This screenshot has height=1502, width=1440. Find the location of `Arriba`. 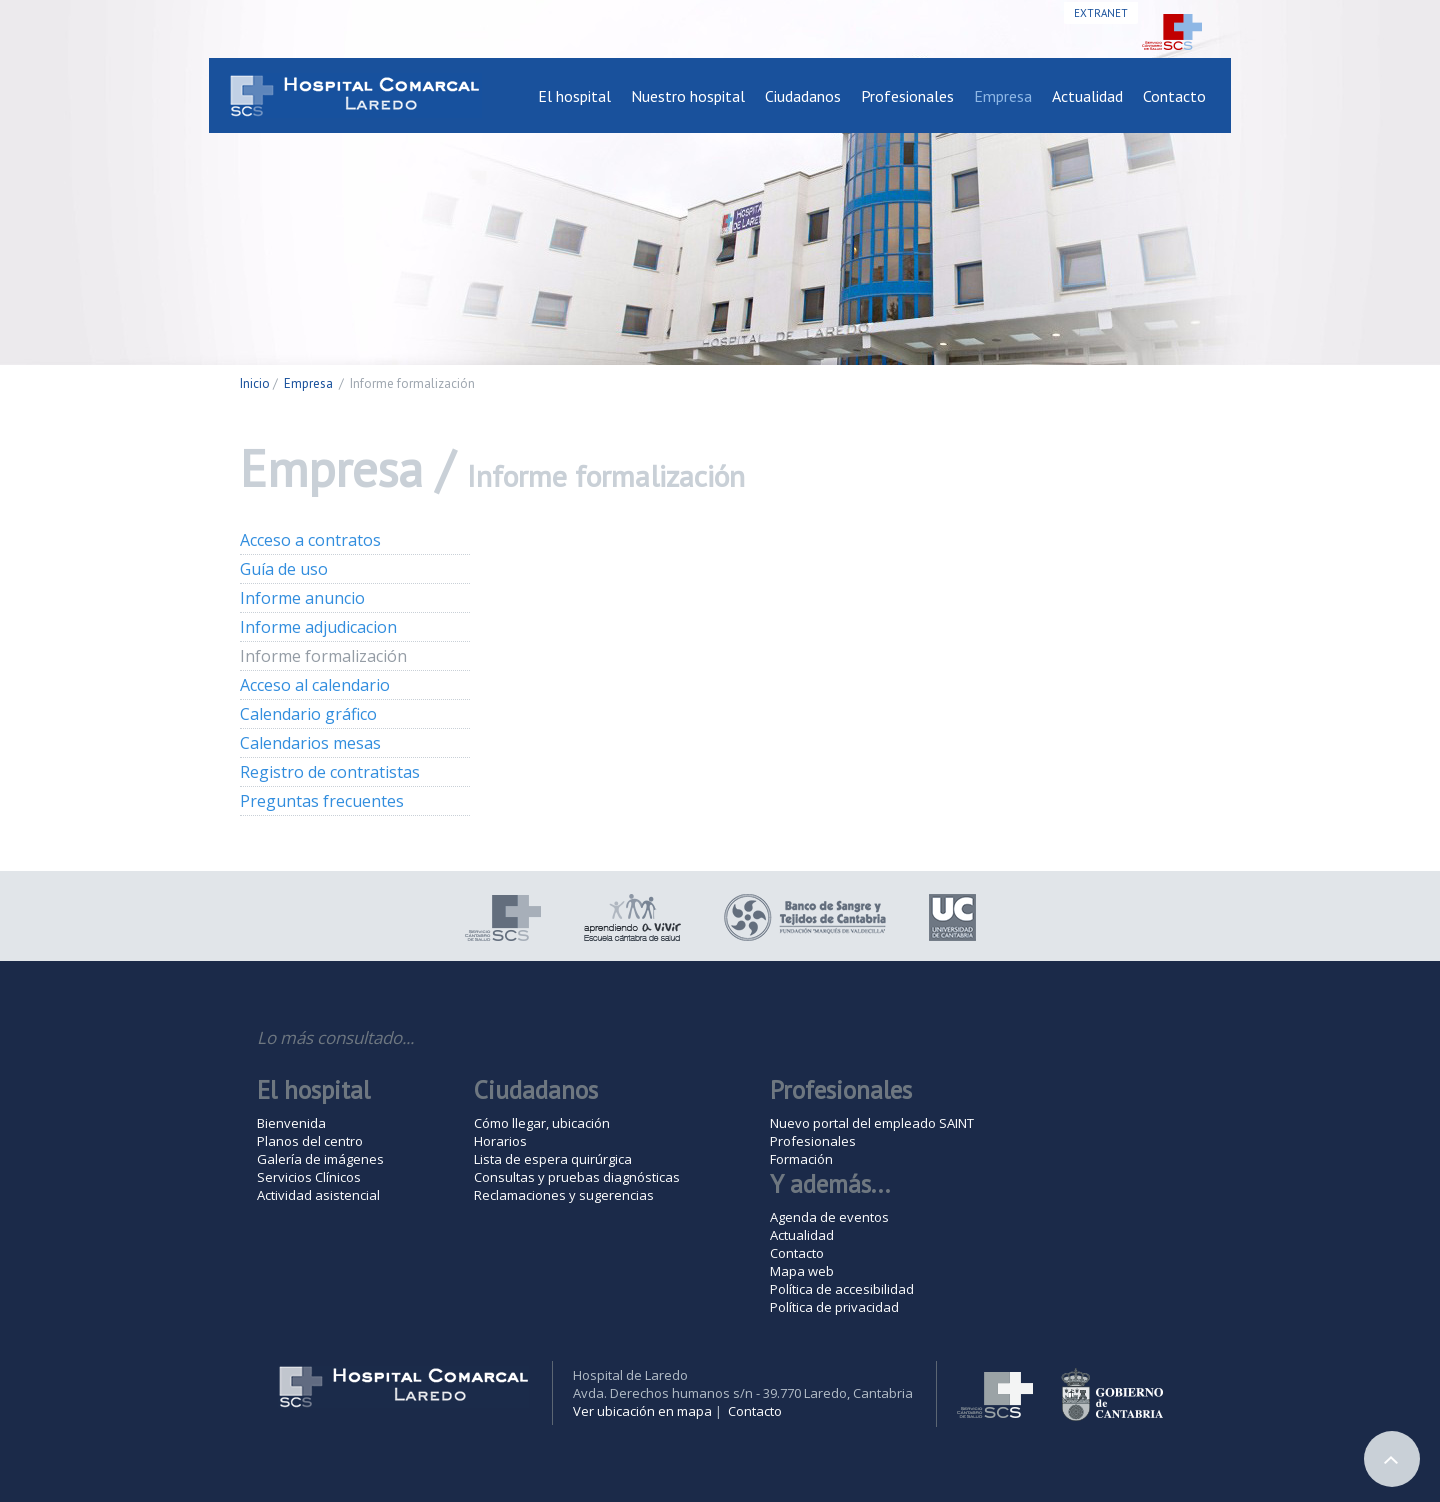

Arriba is located at coordinates (1392, 1459).